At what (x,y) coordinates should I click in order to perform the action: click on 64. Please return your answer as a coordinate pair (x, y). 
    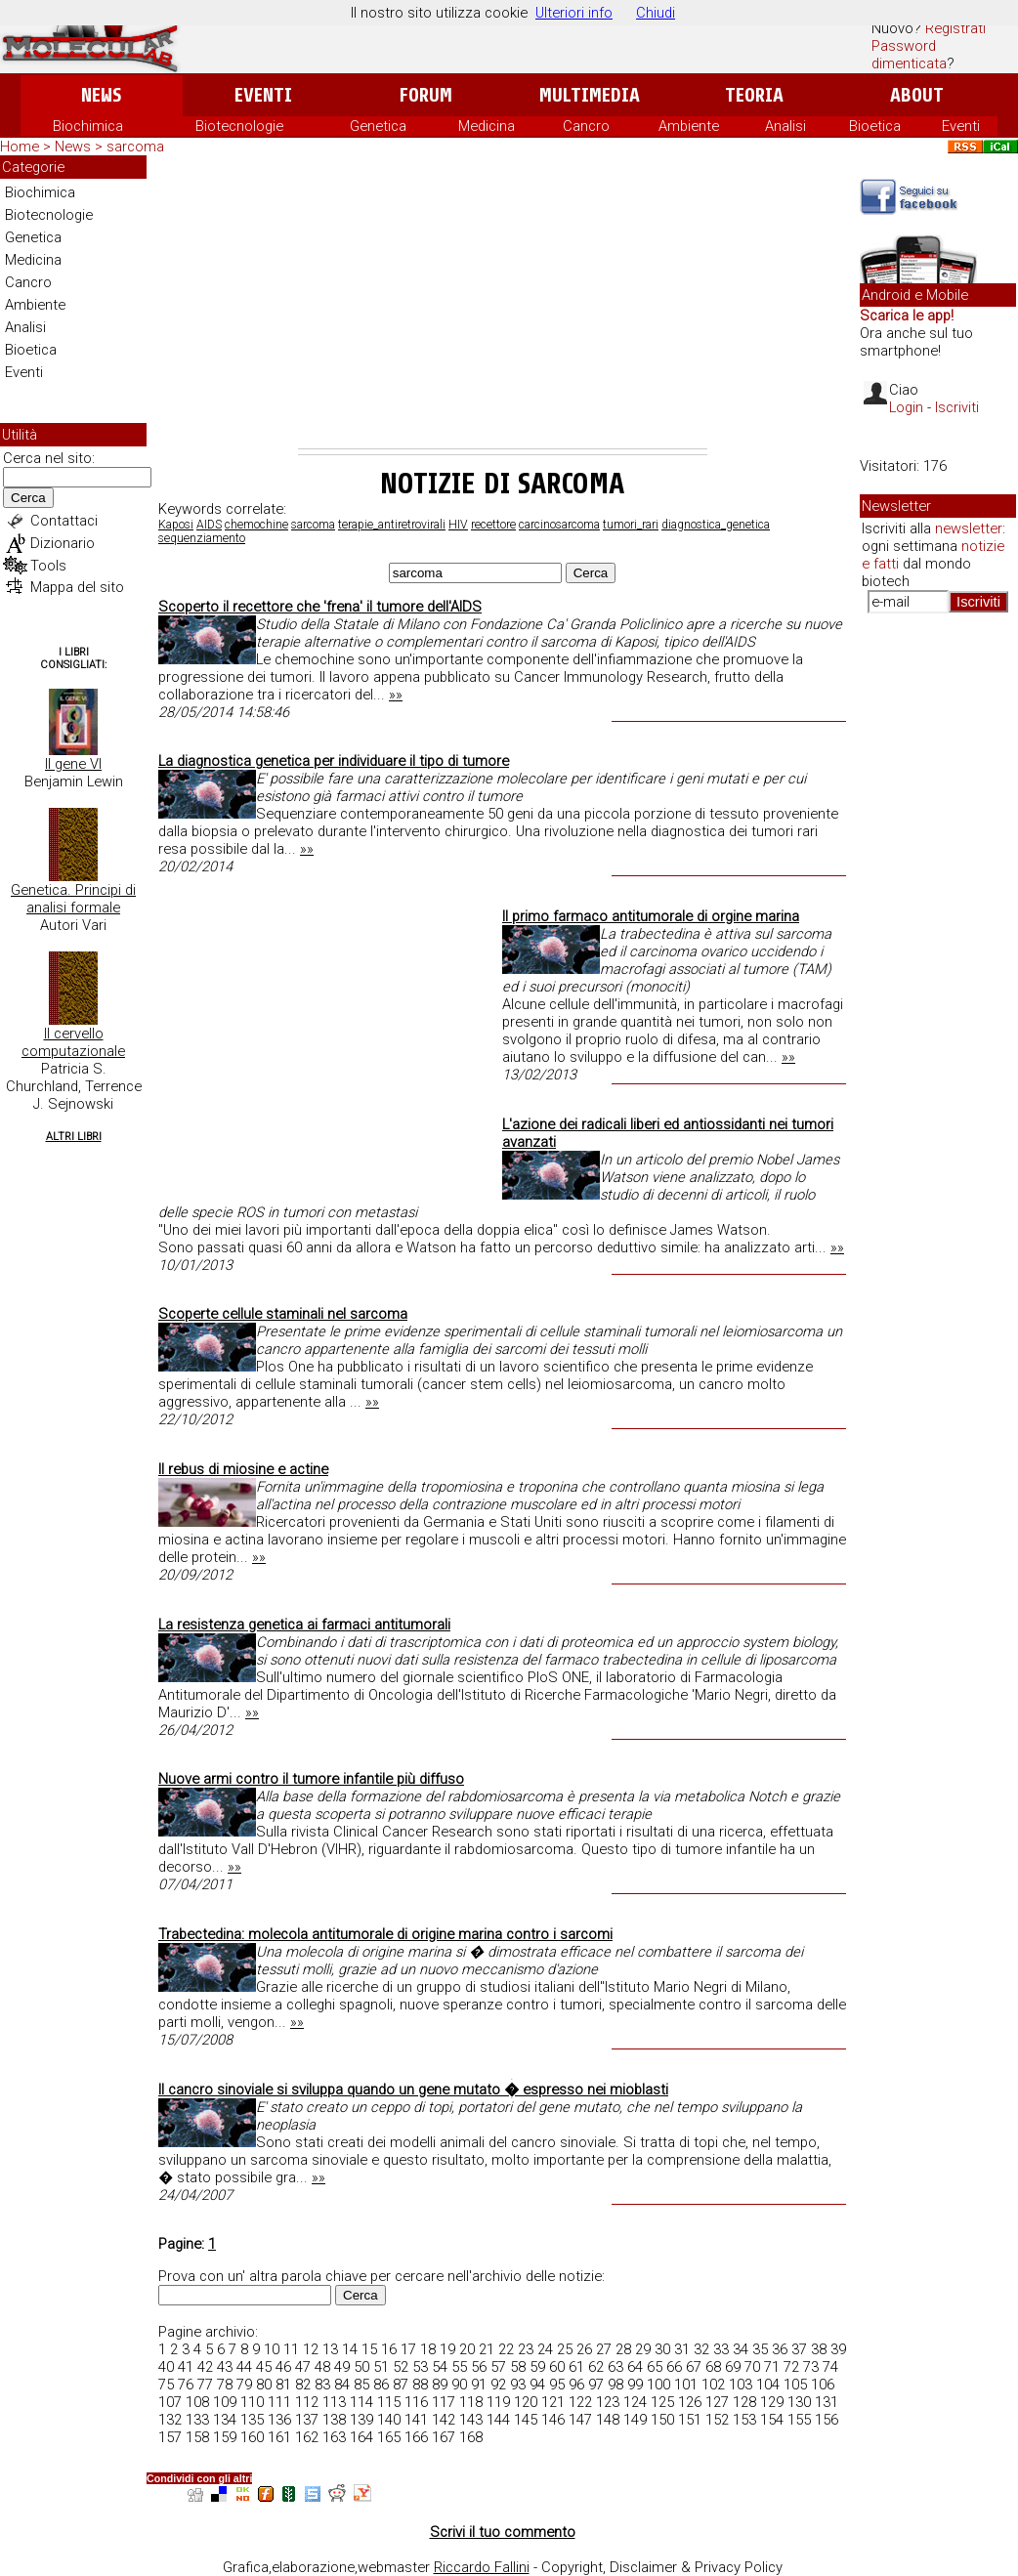
    Looking at the image, I should click on (635, 2367).